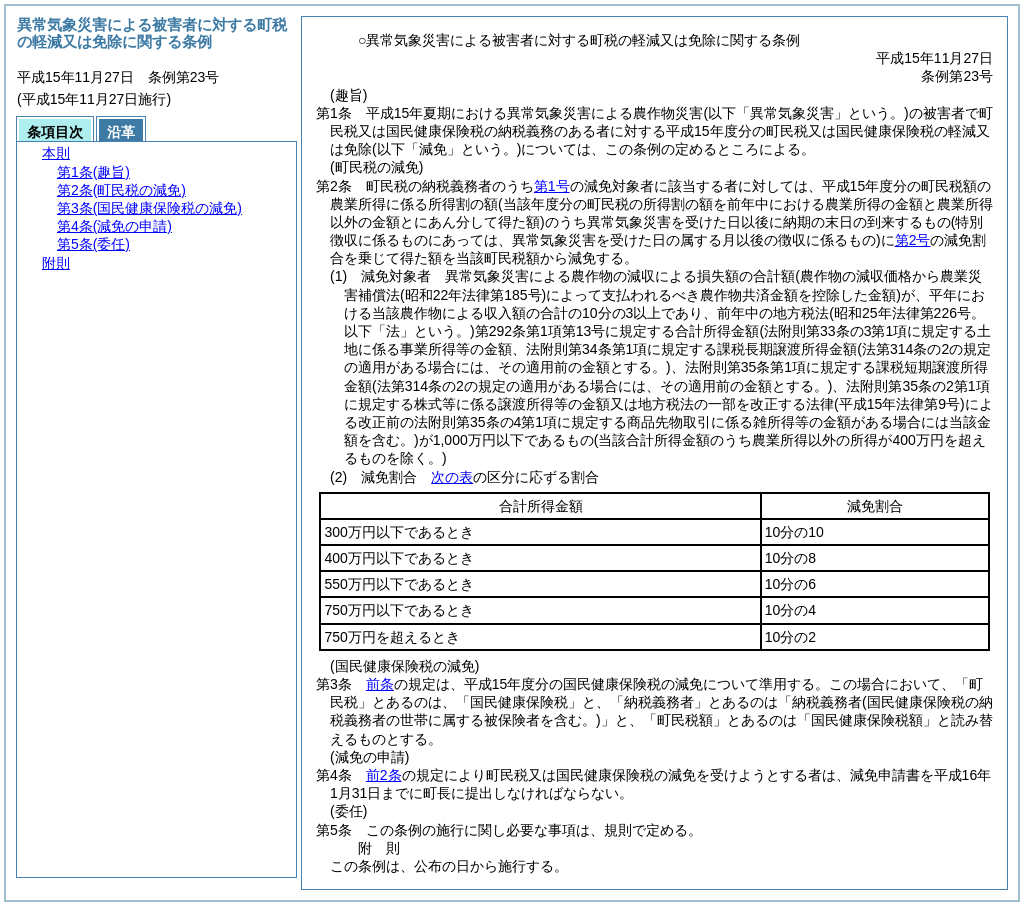  What do you see at coordinates (384, 775) in the screenshot?
I see `前2条` at bounding box center [384, 775].